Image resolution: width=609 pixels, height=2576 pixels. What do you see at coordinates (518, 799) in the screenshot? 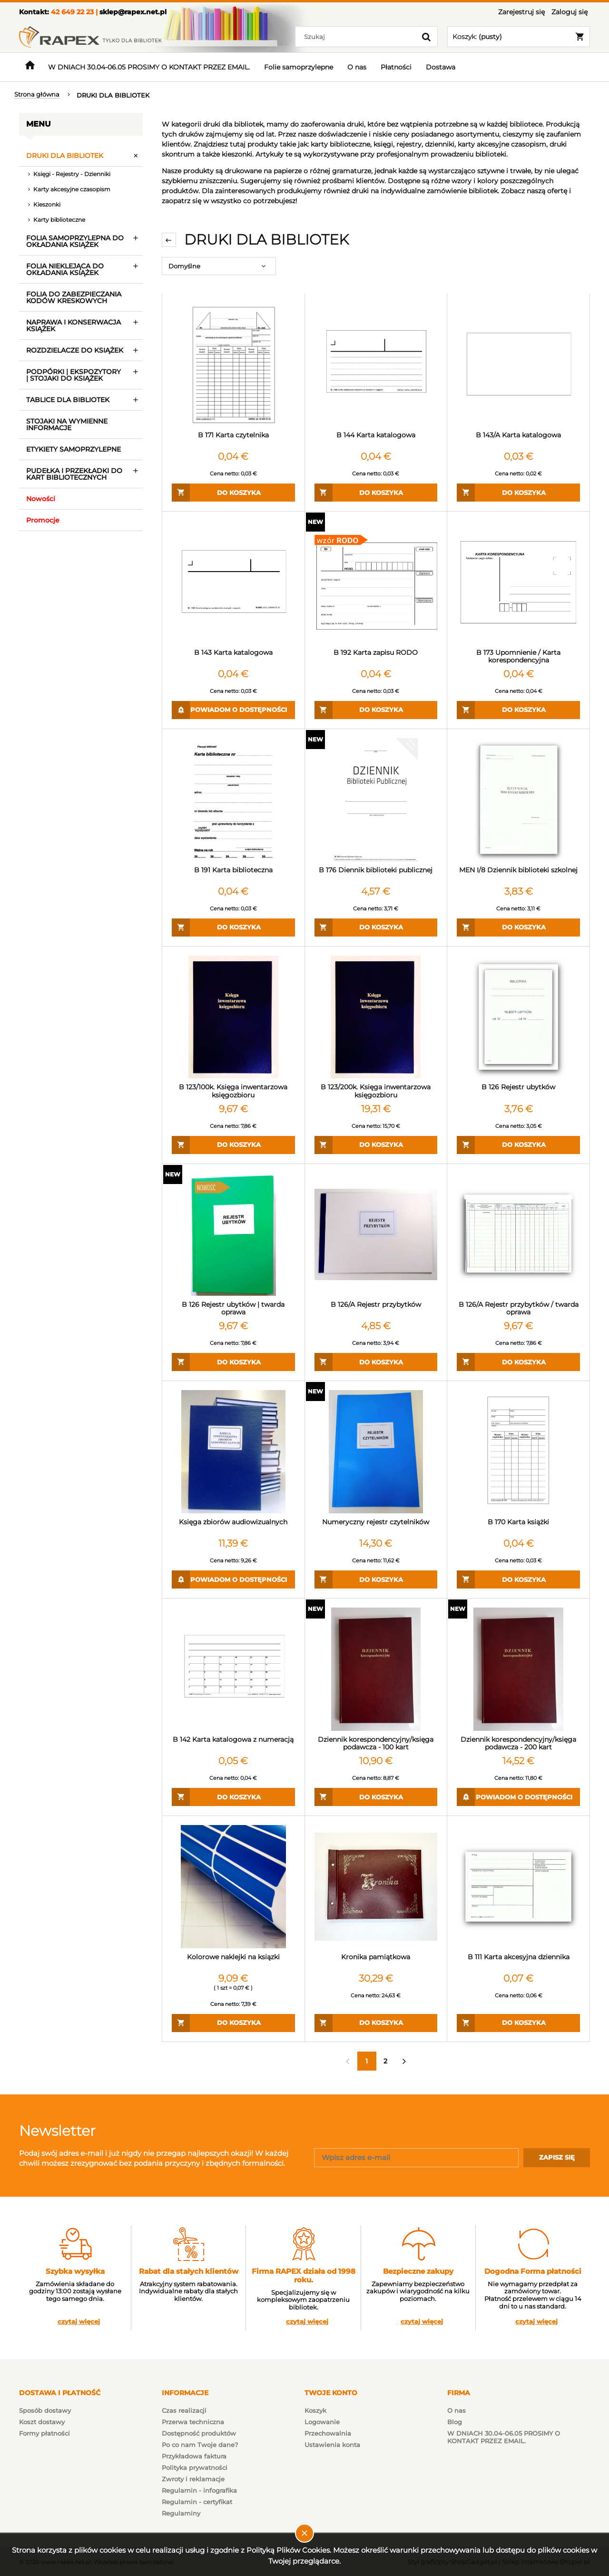
I see `[Przejdź do produktu MEN I/8 Dziennik biblioteki szkolnej]` at bounding box center [518, 799].